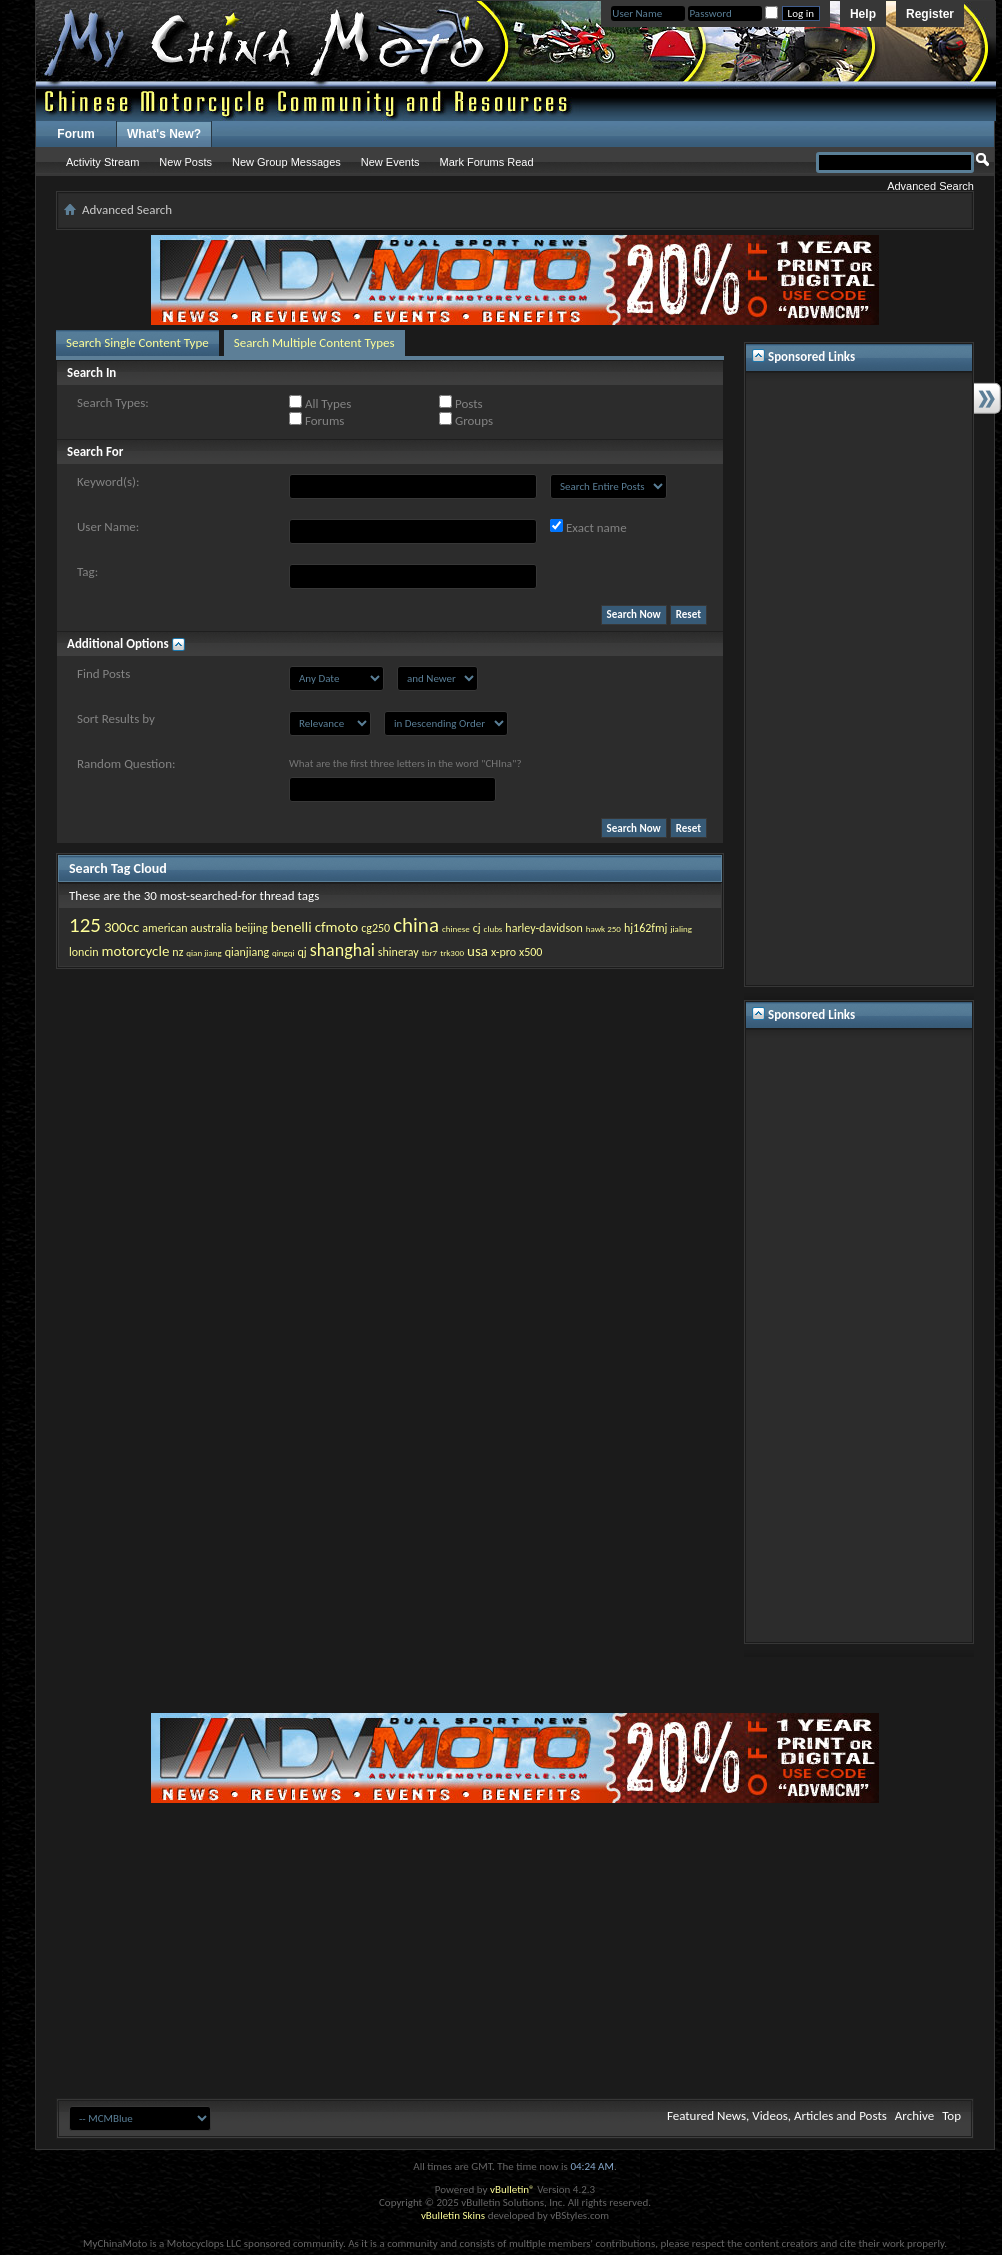 This screenshot has width=1002, height=2255. Describe the element at coordinates (416, 925) in the screenshot. I see `china` at that location.